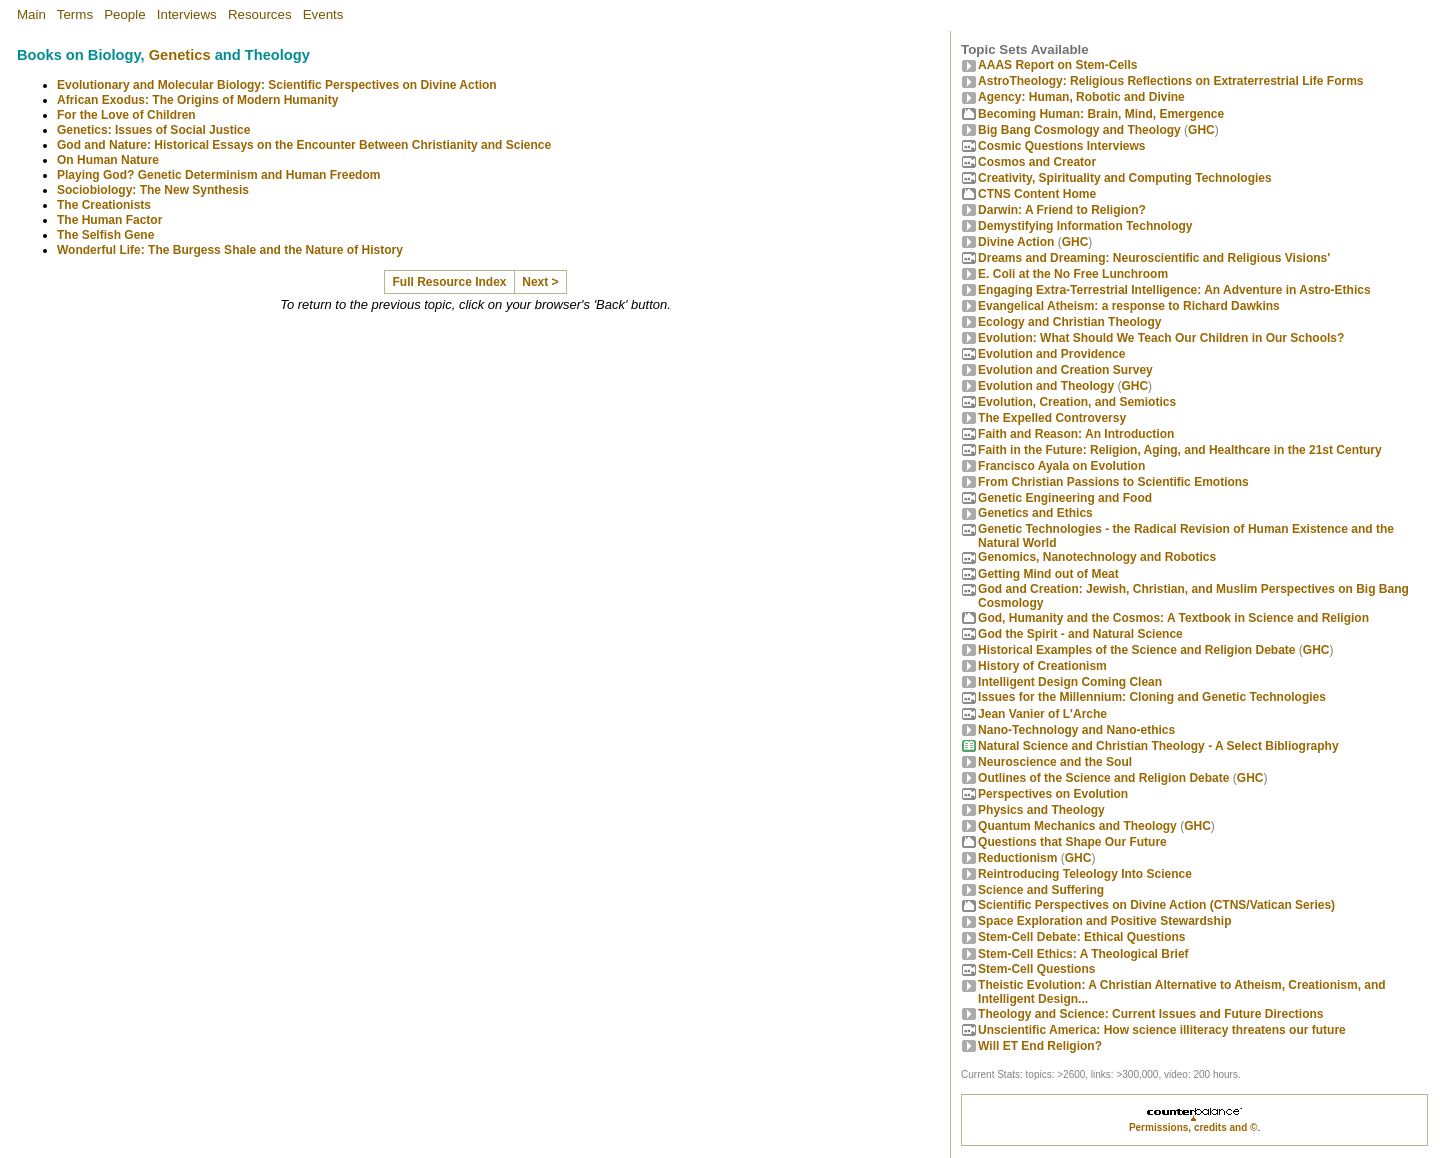 Image resolution: width=1440 pixels, height=1158 pixels. I want to click on Issues for the Millennium: Cloning and Genetic Technologies, so click(1152, 697).